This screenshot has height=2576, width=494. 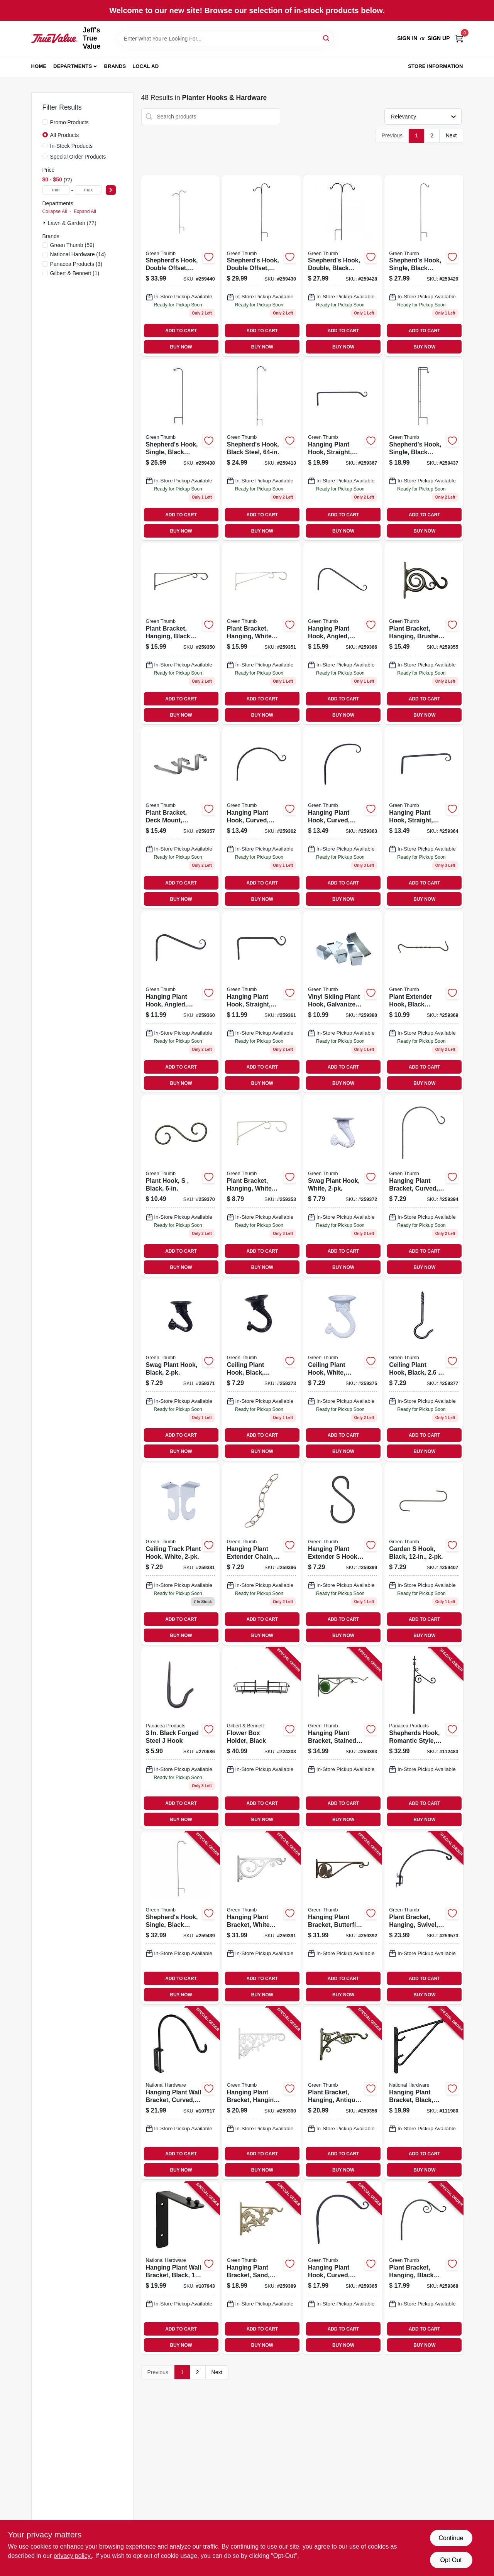 I want to click on All Products, so click(x=64, y=135).